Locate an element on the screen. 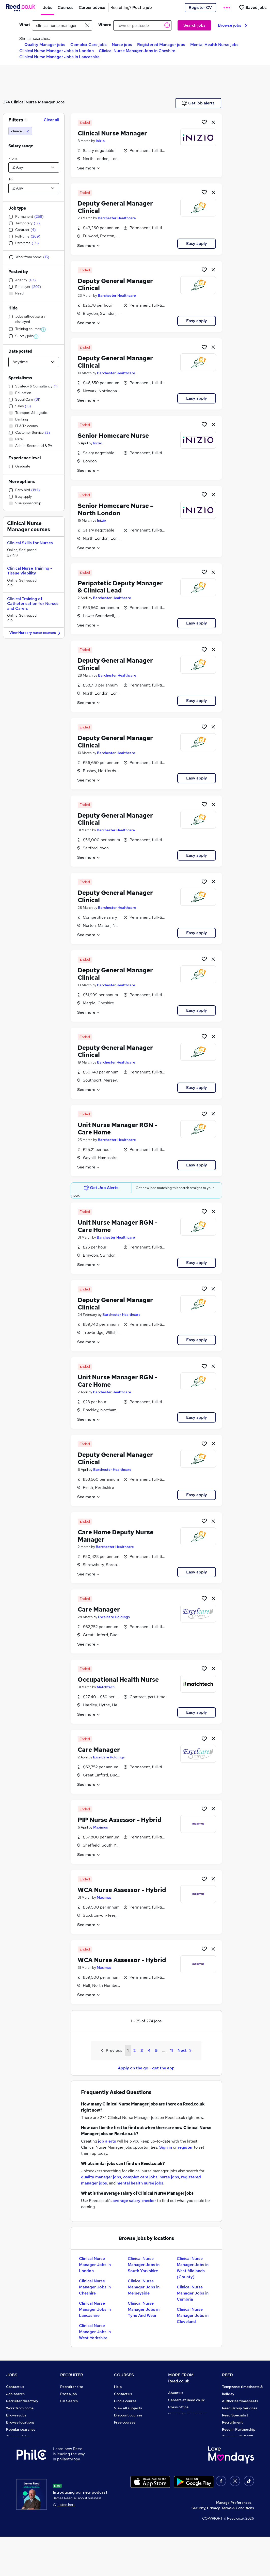 Image resolution: width=270 pixels, height=2576 pixels. nurse jobs is located at coordinates (169, 2177).